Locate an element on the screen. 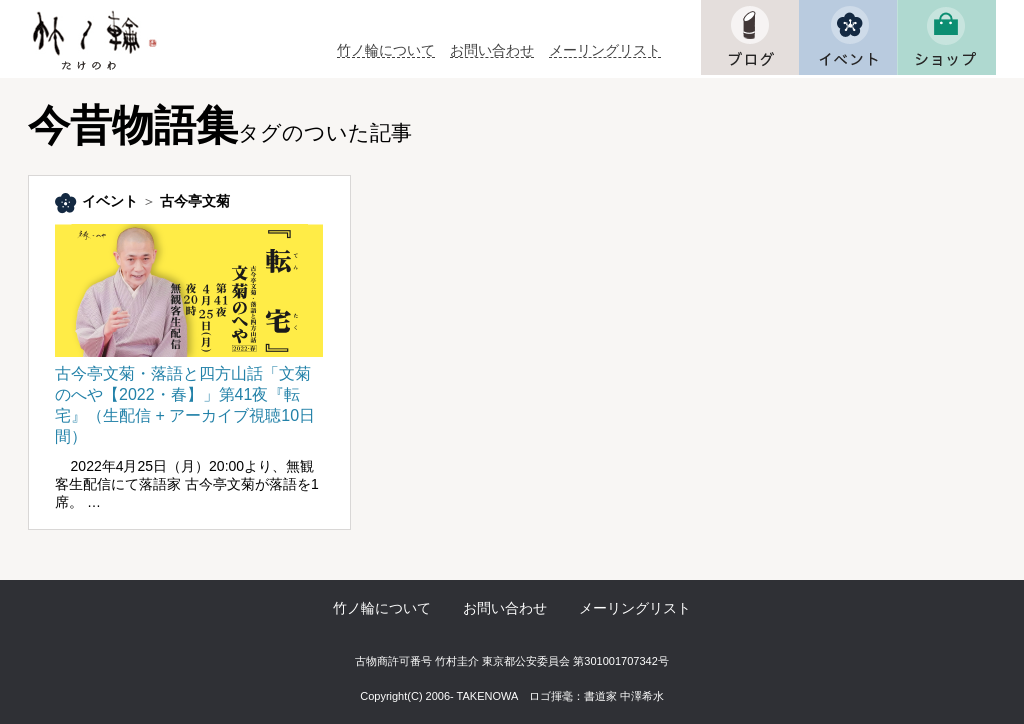 Image resolution: width=1024 pixels, height=724 pixels. お問い合わせ is located at coordinates (492, 50).